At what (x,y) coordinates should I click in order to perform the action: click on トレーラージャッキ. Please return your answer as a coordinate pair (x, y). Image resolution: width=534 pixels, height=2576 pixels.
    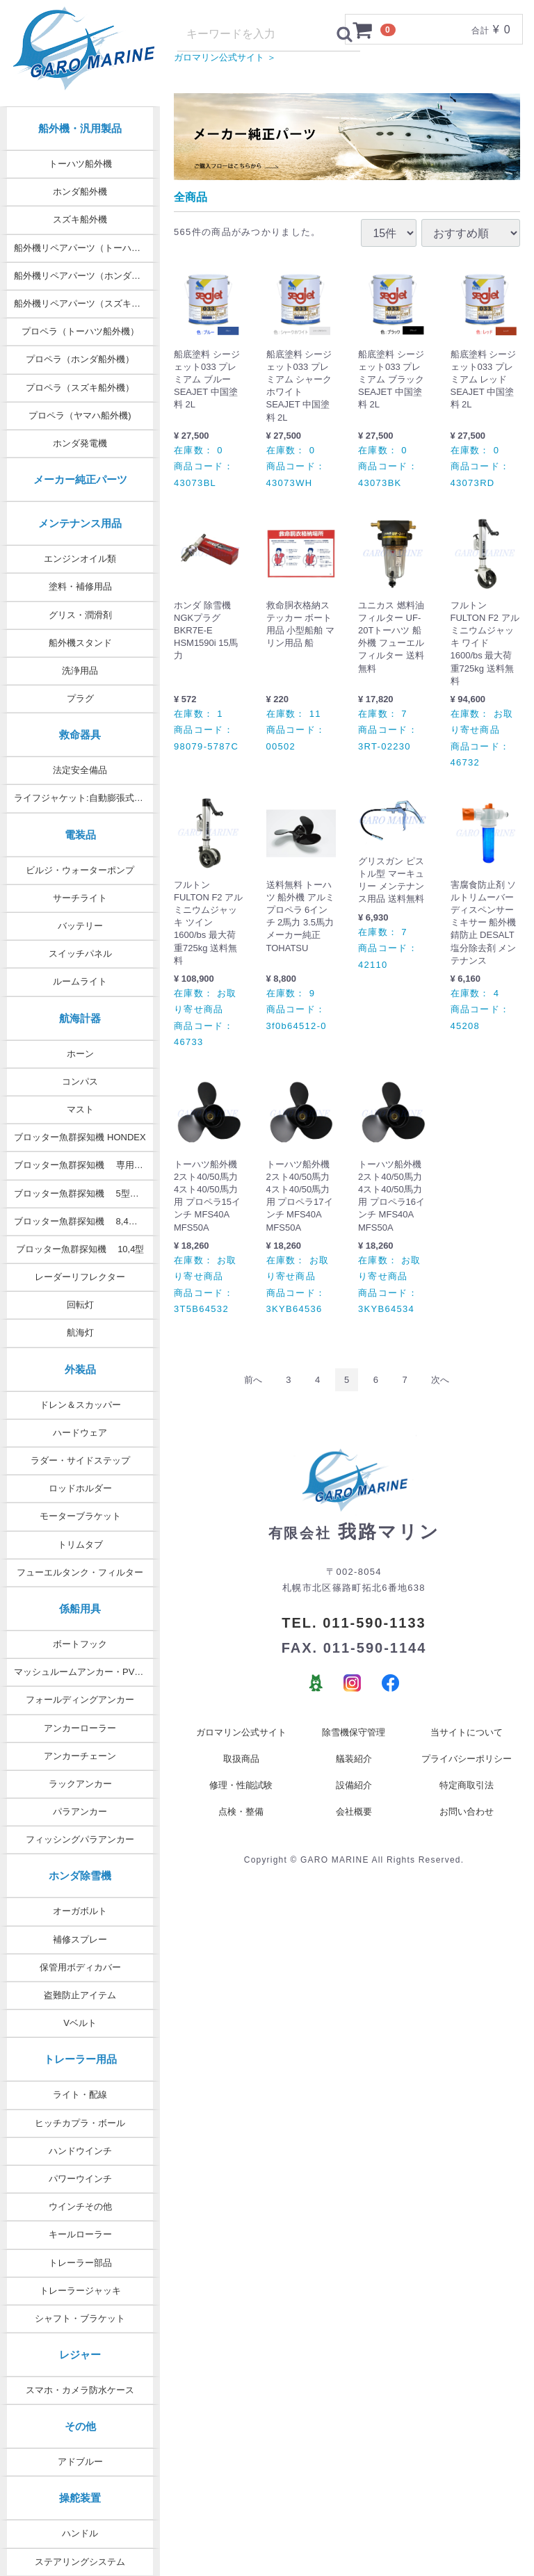
    Looking at the image, I should click on (80, 2290).